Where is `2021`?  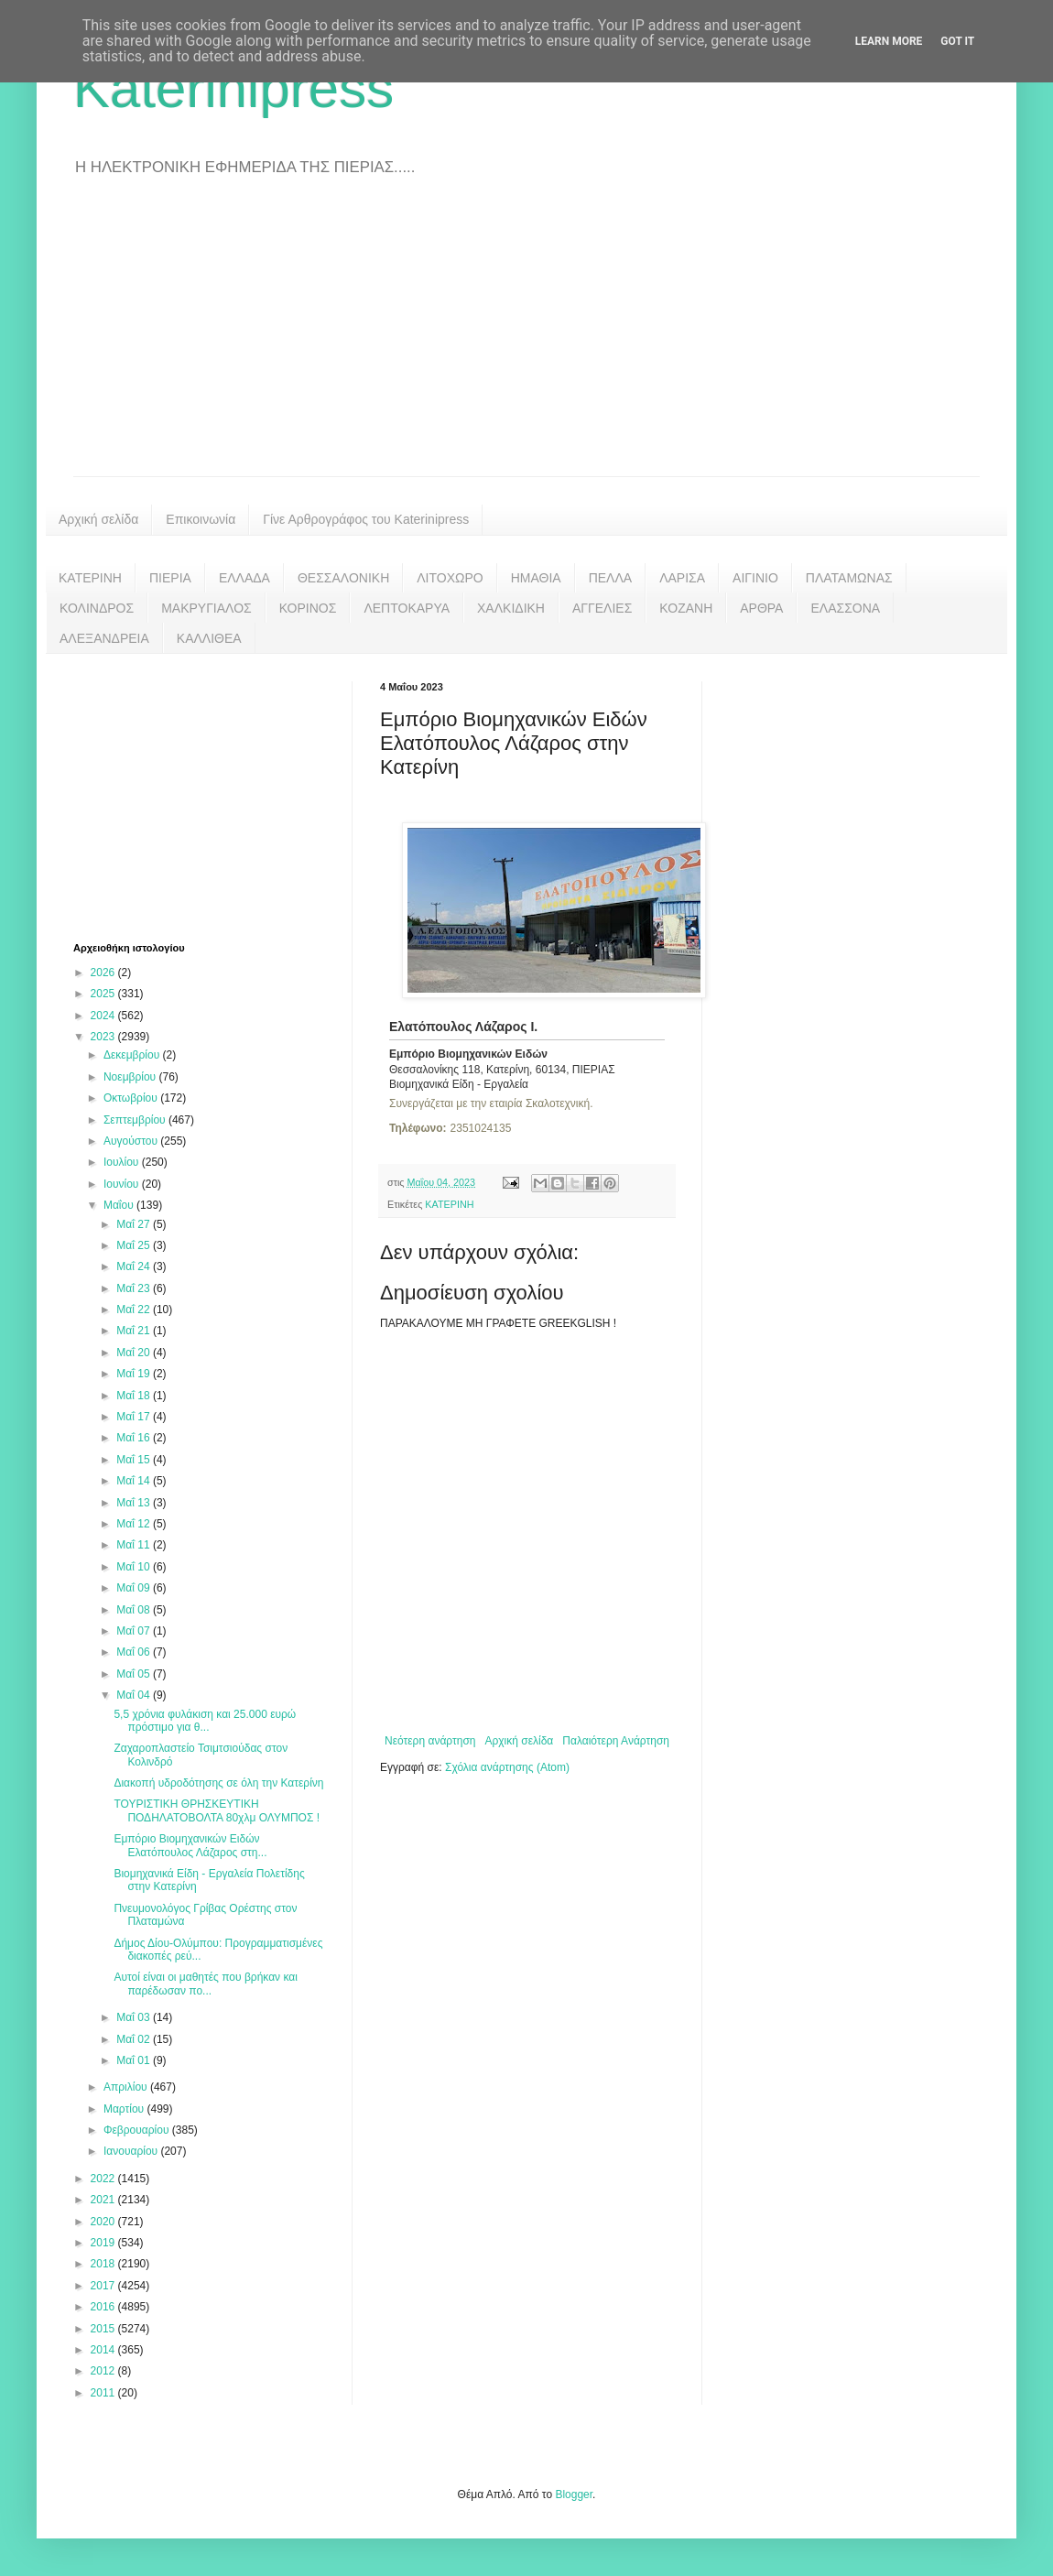
2021 is located at coordinates (104, 2199).